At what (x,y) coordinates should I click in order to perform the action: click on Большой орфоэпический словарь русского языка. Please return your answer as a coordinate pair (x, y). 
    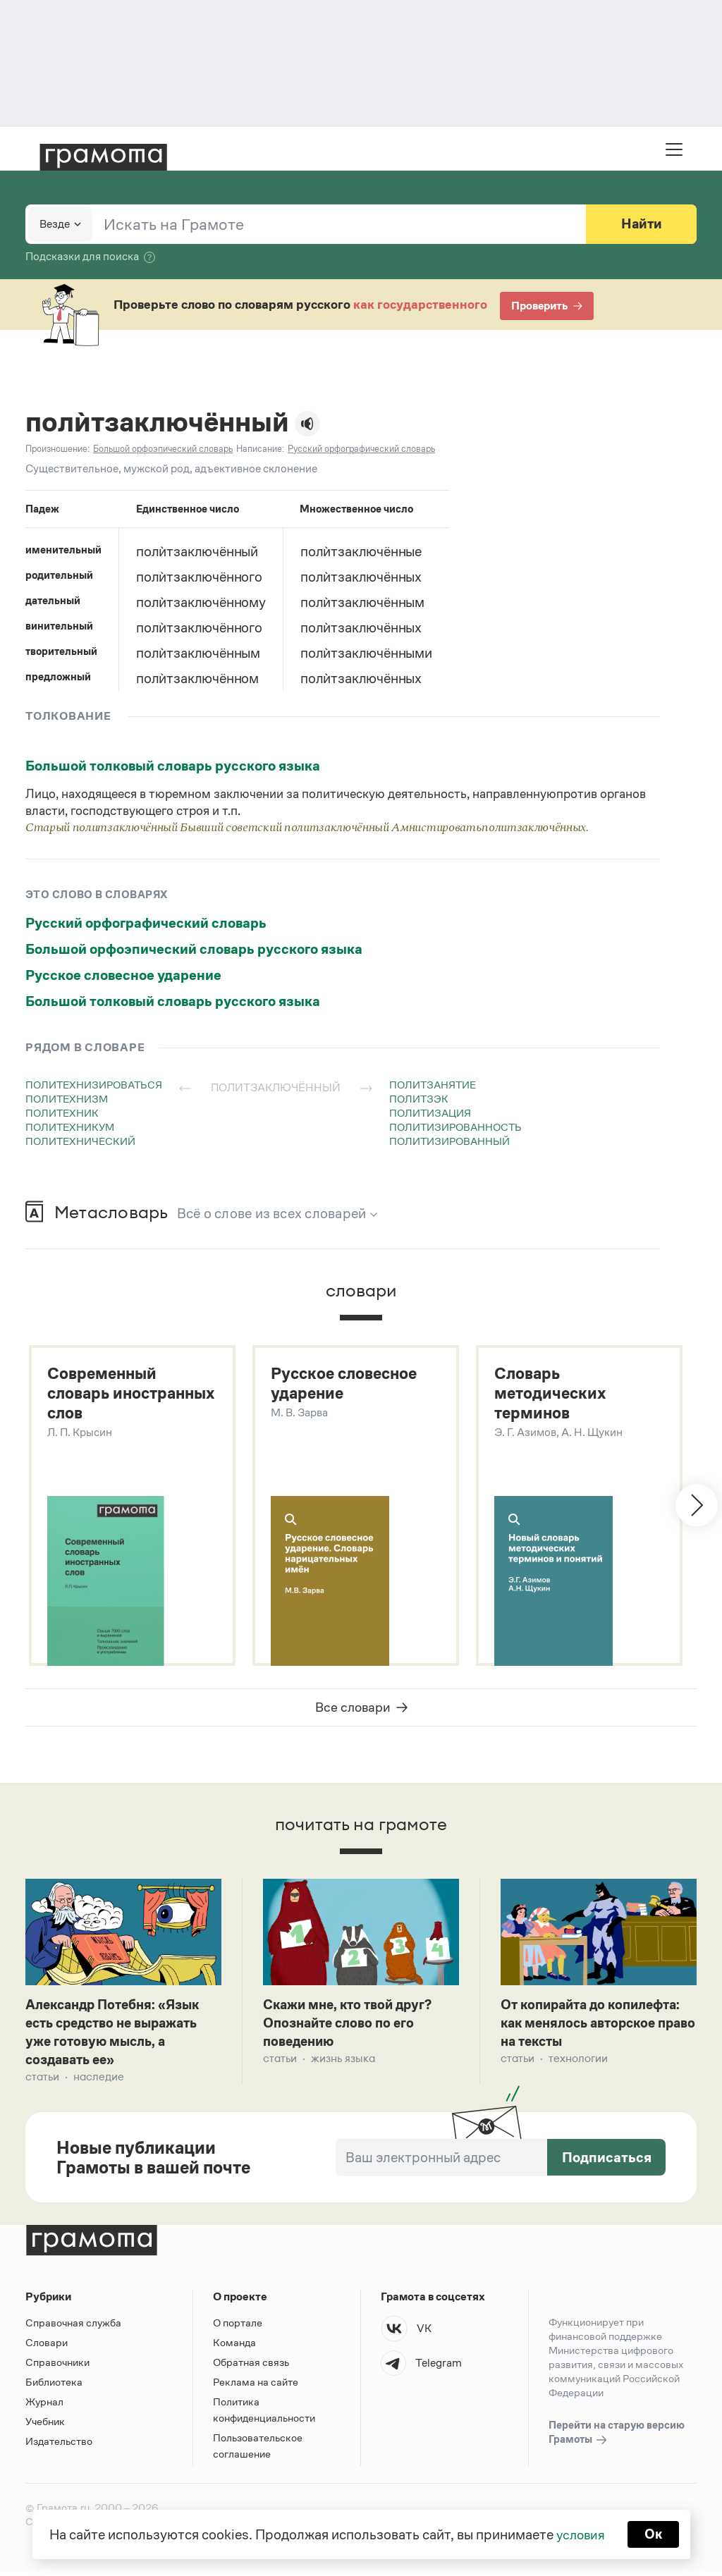
    Looking at the image, I should click on (193, 949).